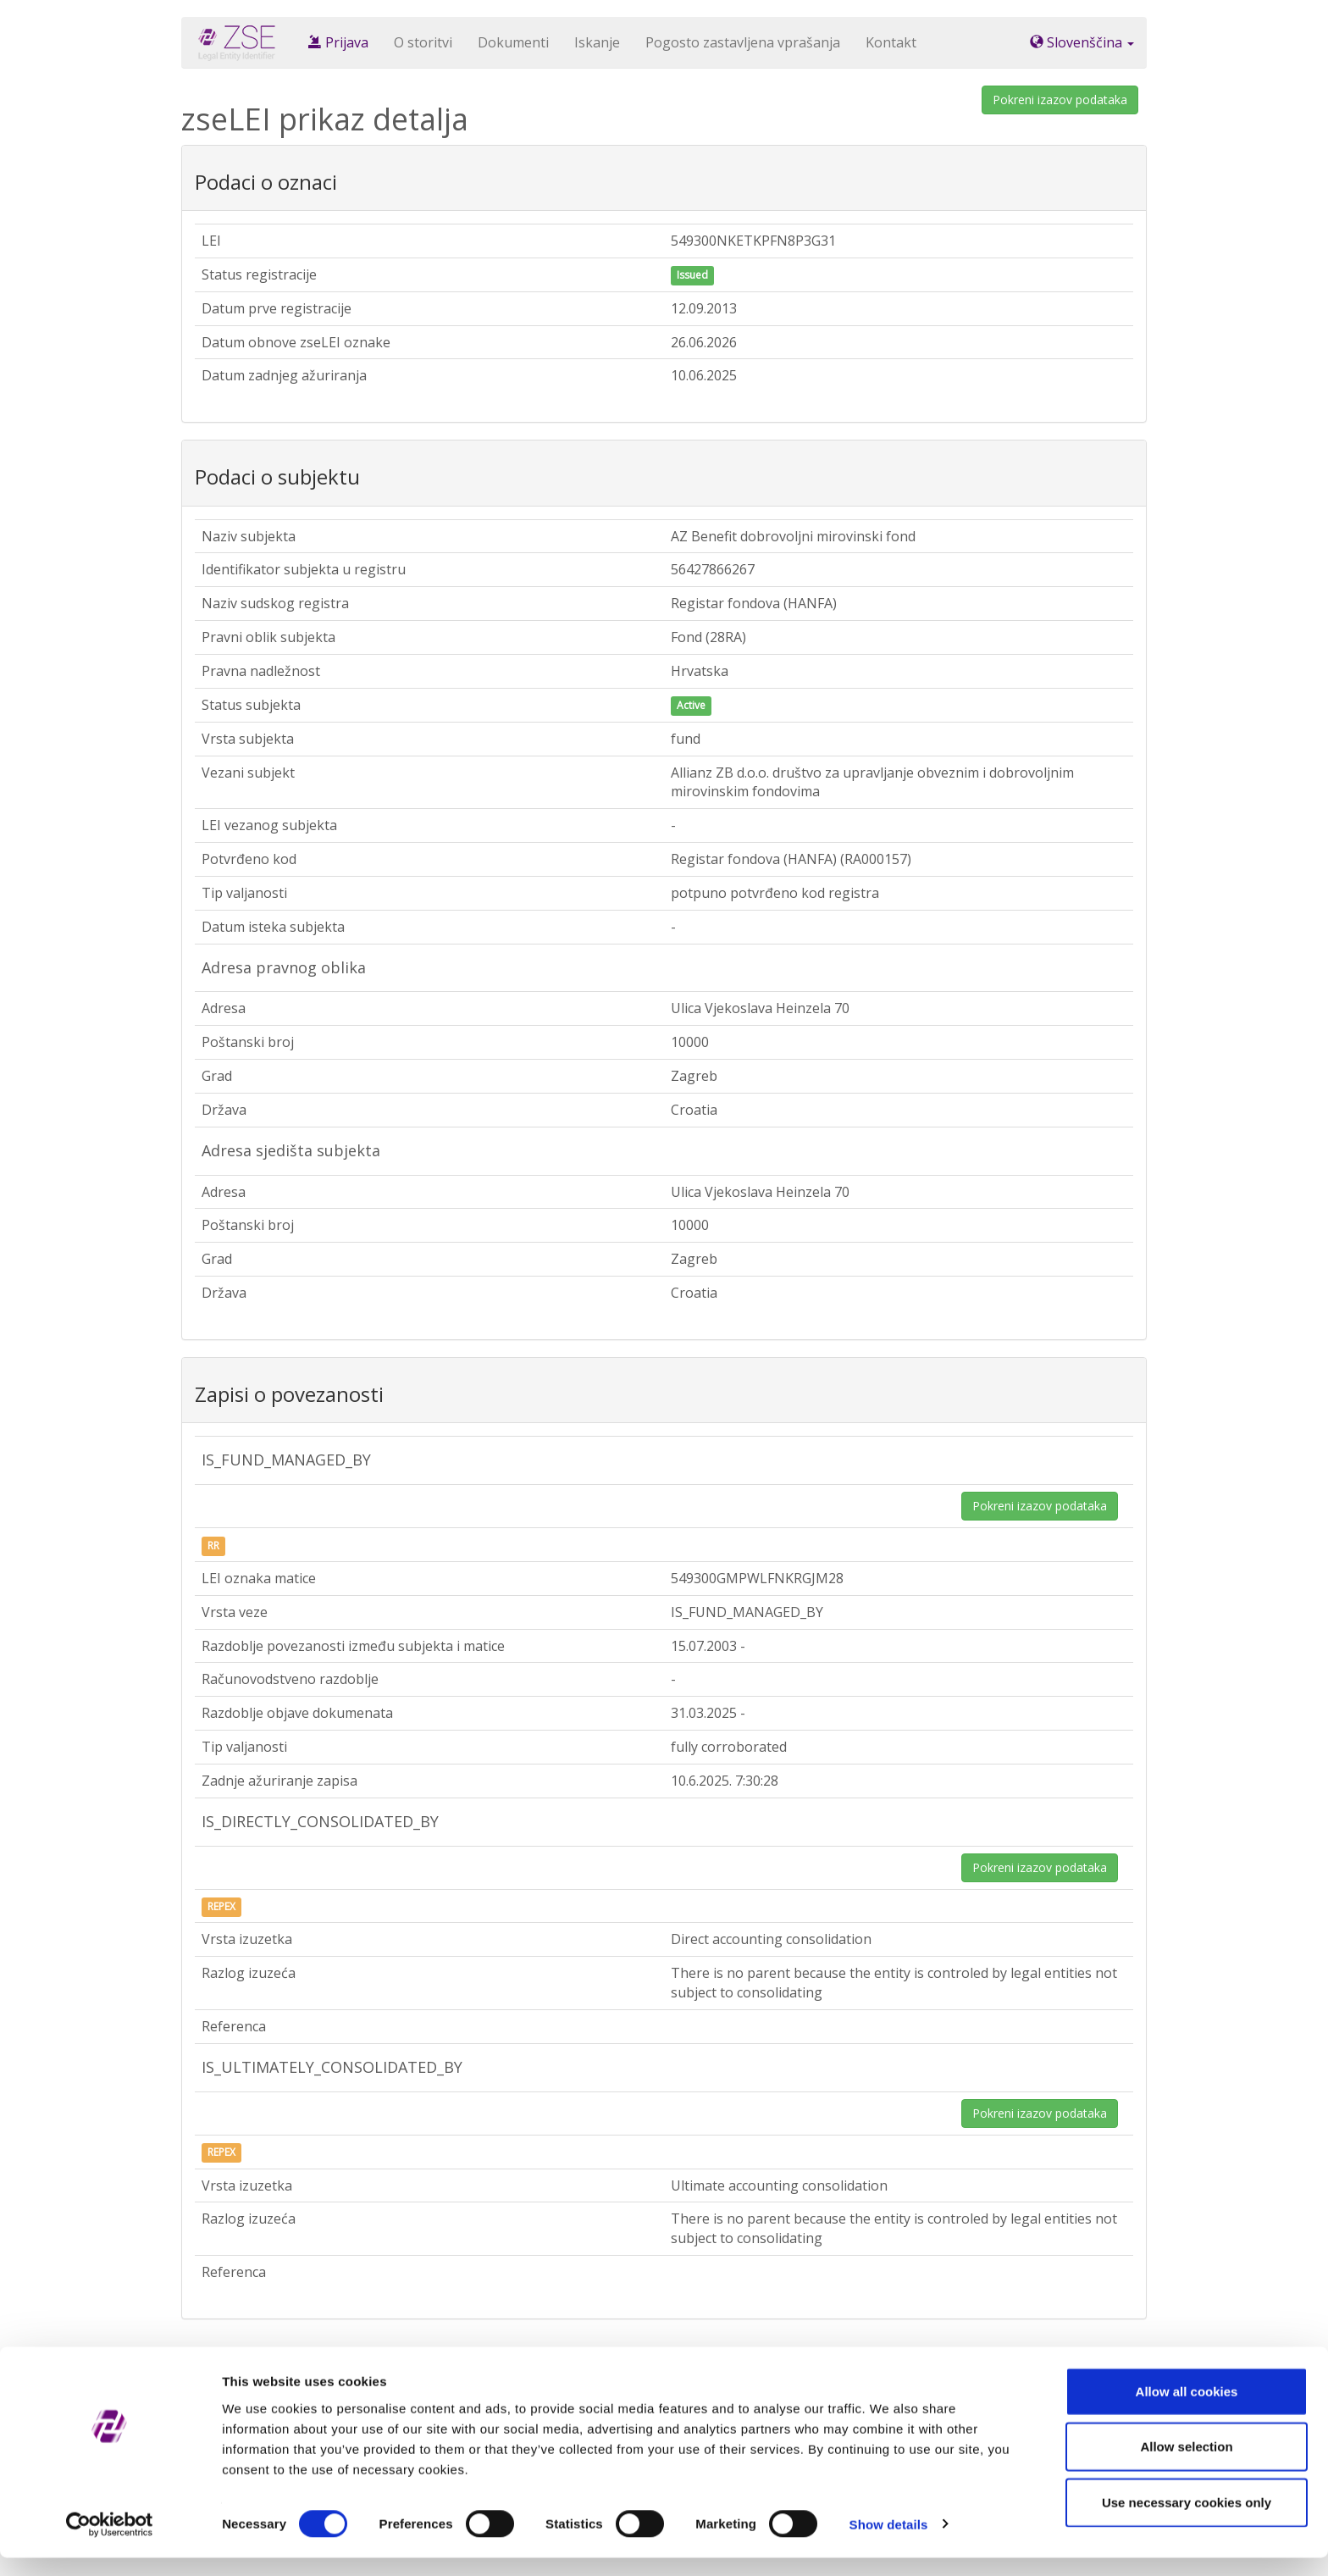 The image size is (1328, 2576). I want to click on Show details, so click(888, 2542).